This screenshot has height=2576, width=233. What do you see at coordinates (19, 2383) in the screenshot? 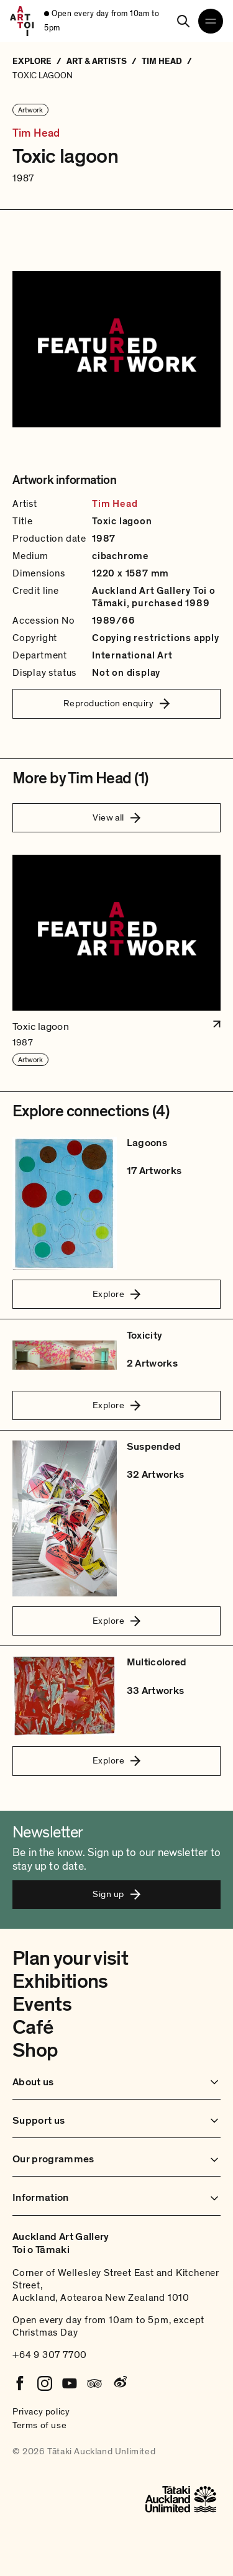
I see `[Facebook]` at bounding box center [19, 2383].